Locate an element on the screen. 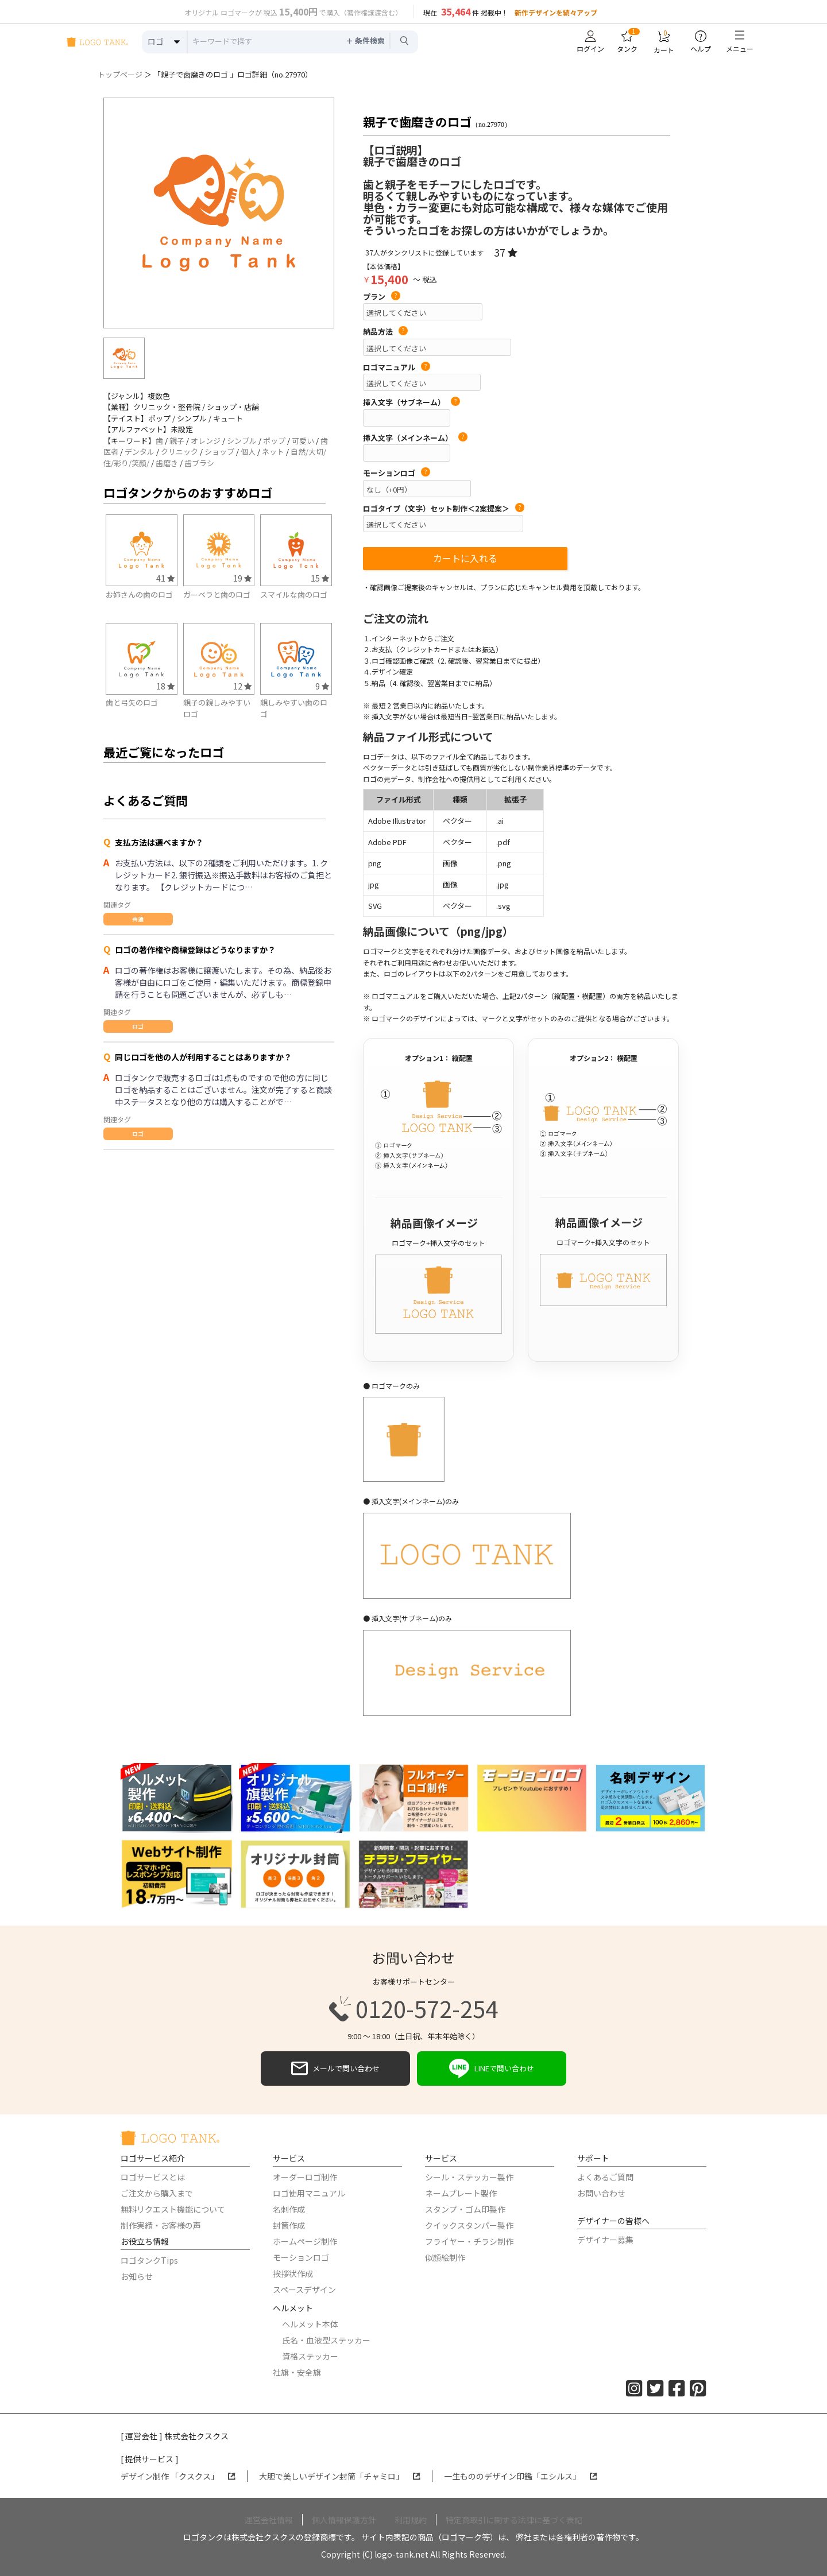 The height and width of the screenshot is (2576, 827). 氏名・血液型ステッカー is located at coordinates (326, 2340).